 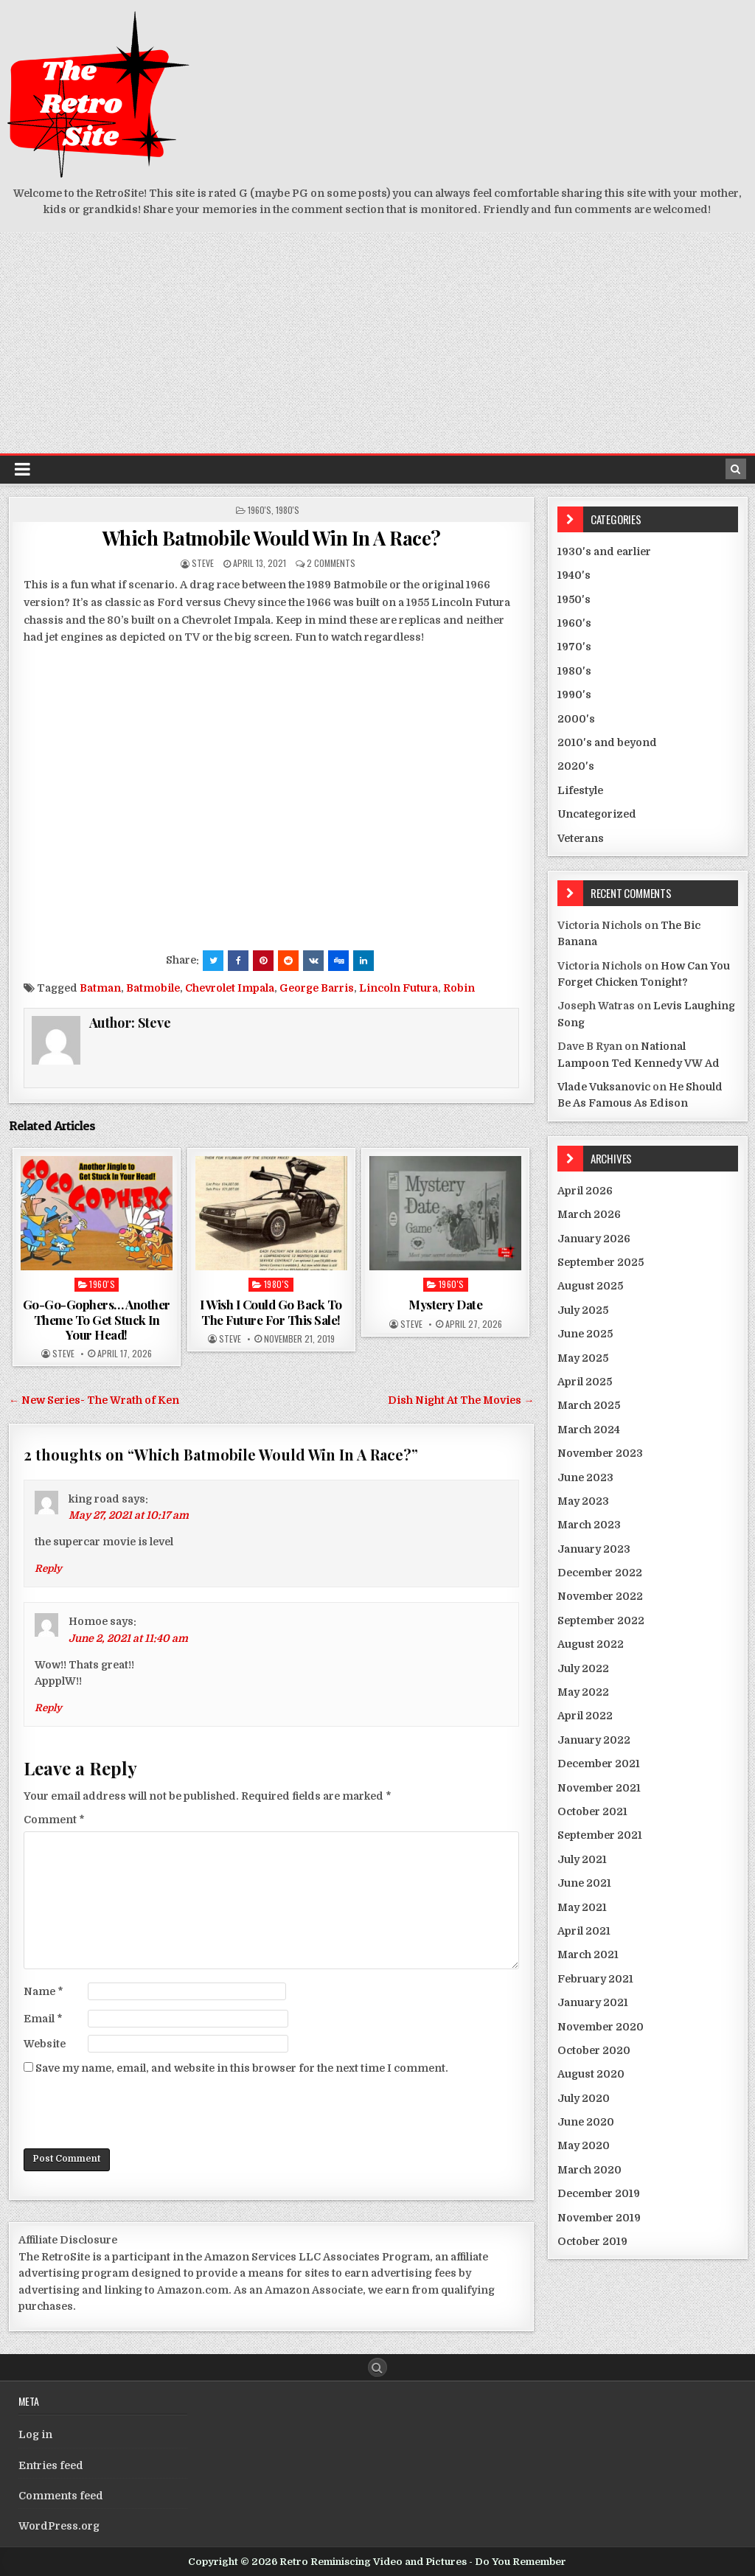 What do you see at coordinates (593, 2050) in the screenshot?
I see `October 2020` at bounding box center [593, 2050].